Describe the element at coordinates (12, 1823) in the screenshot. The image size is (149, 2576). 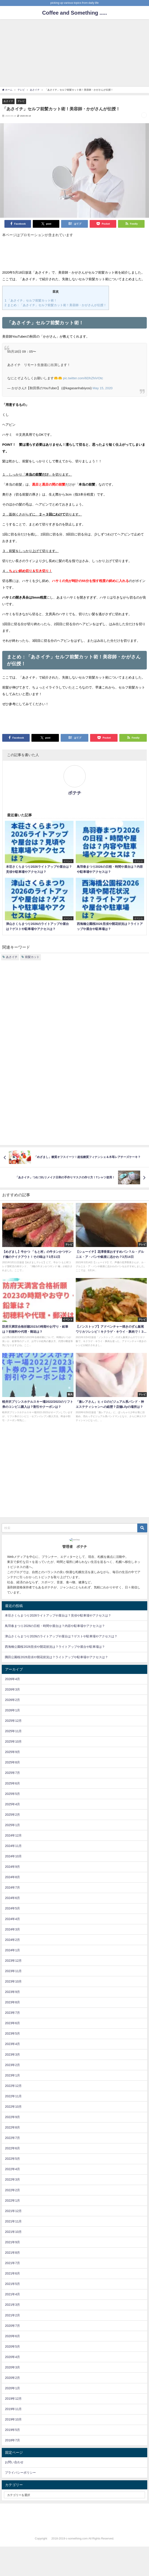
I see `2025年5月` at that location.